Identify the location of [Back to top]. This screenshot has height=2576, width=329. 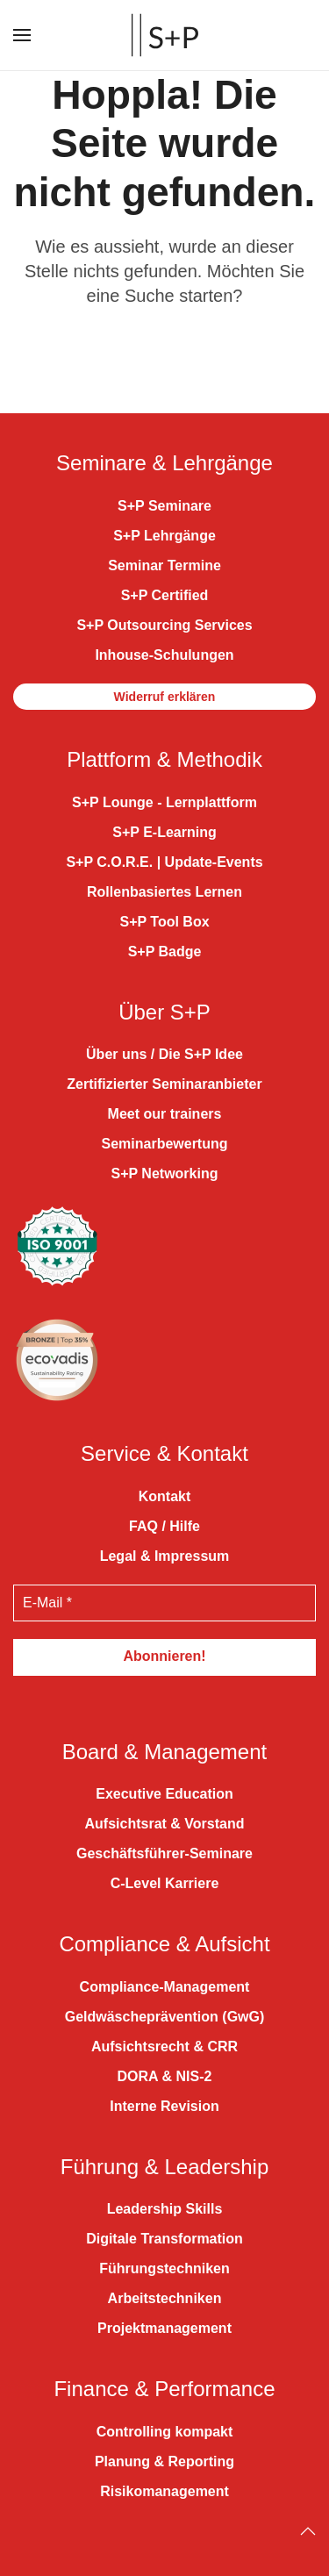
(308, 2531).